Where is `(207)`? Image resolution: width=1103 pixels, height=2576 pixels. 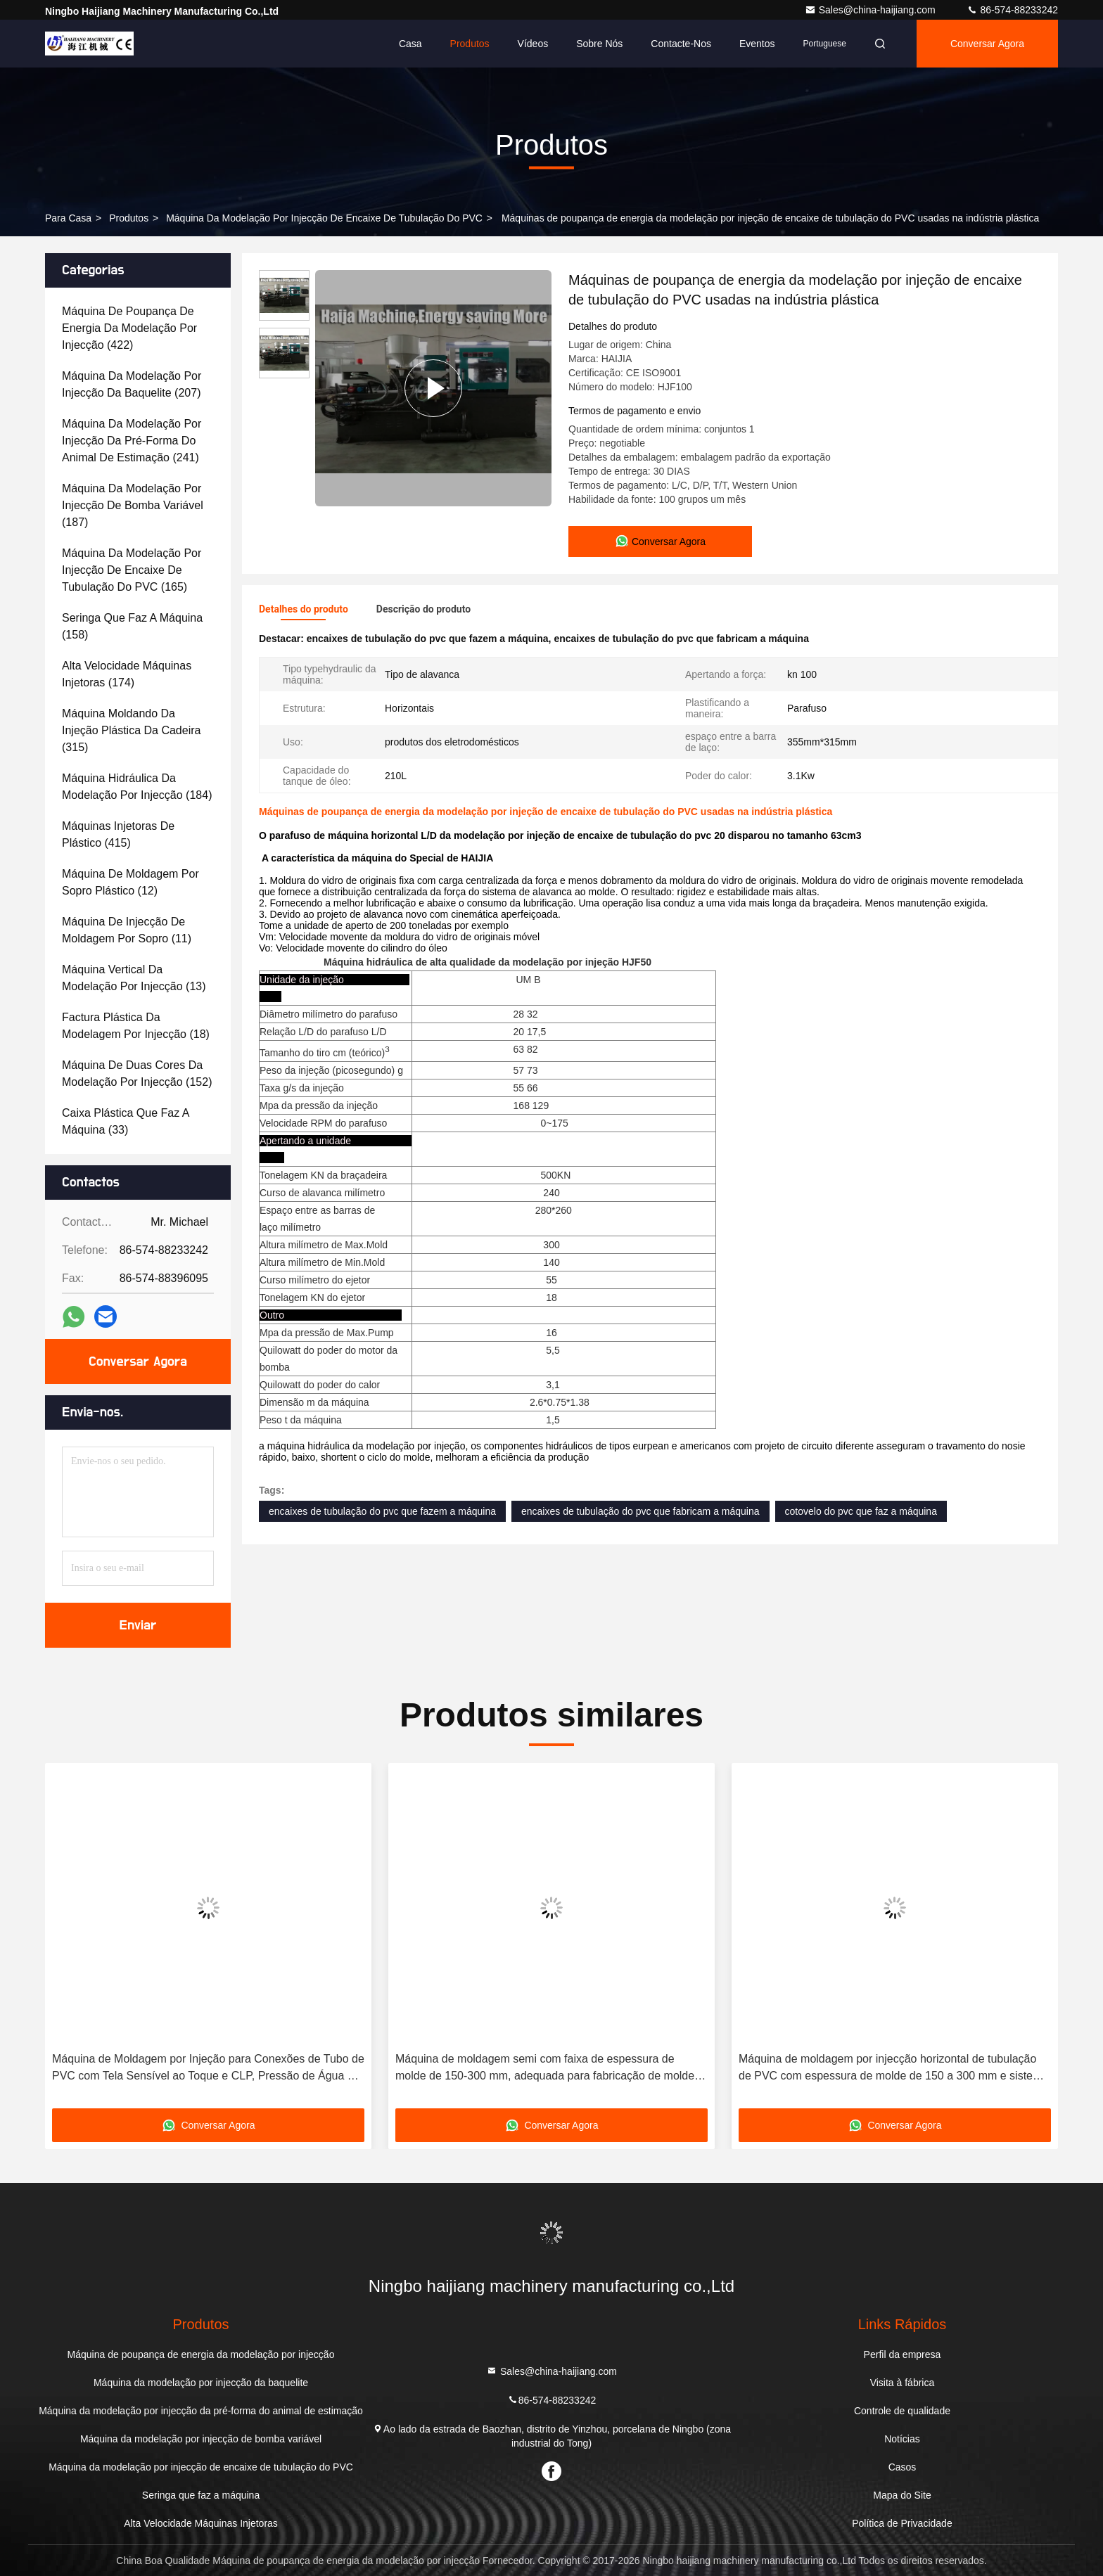 (207) is located at coordinates (131, 384).